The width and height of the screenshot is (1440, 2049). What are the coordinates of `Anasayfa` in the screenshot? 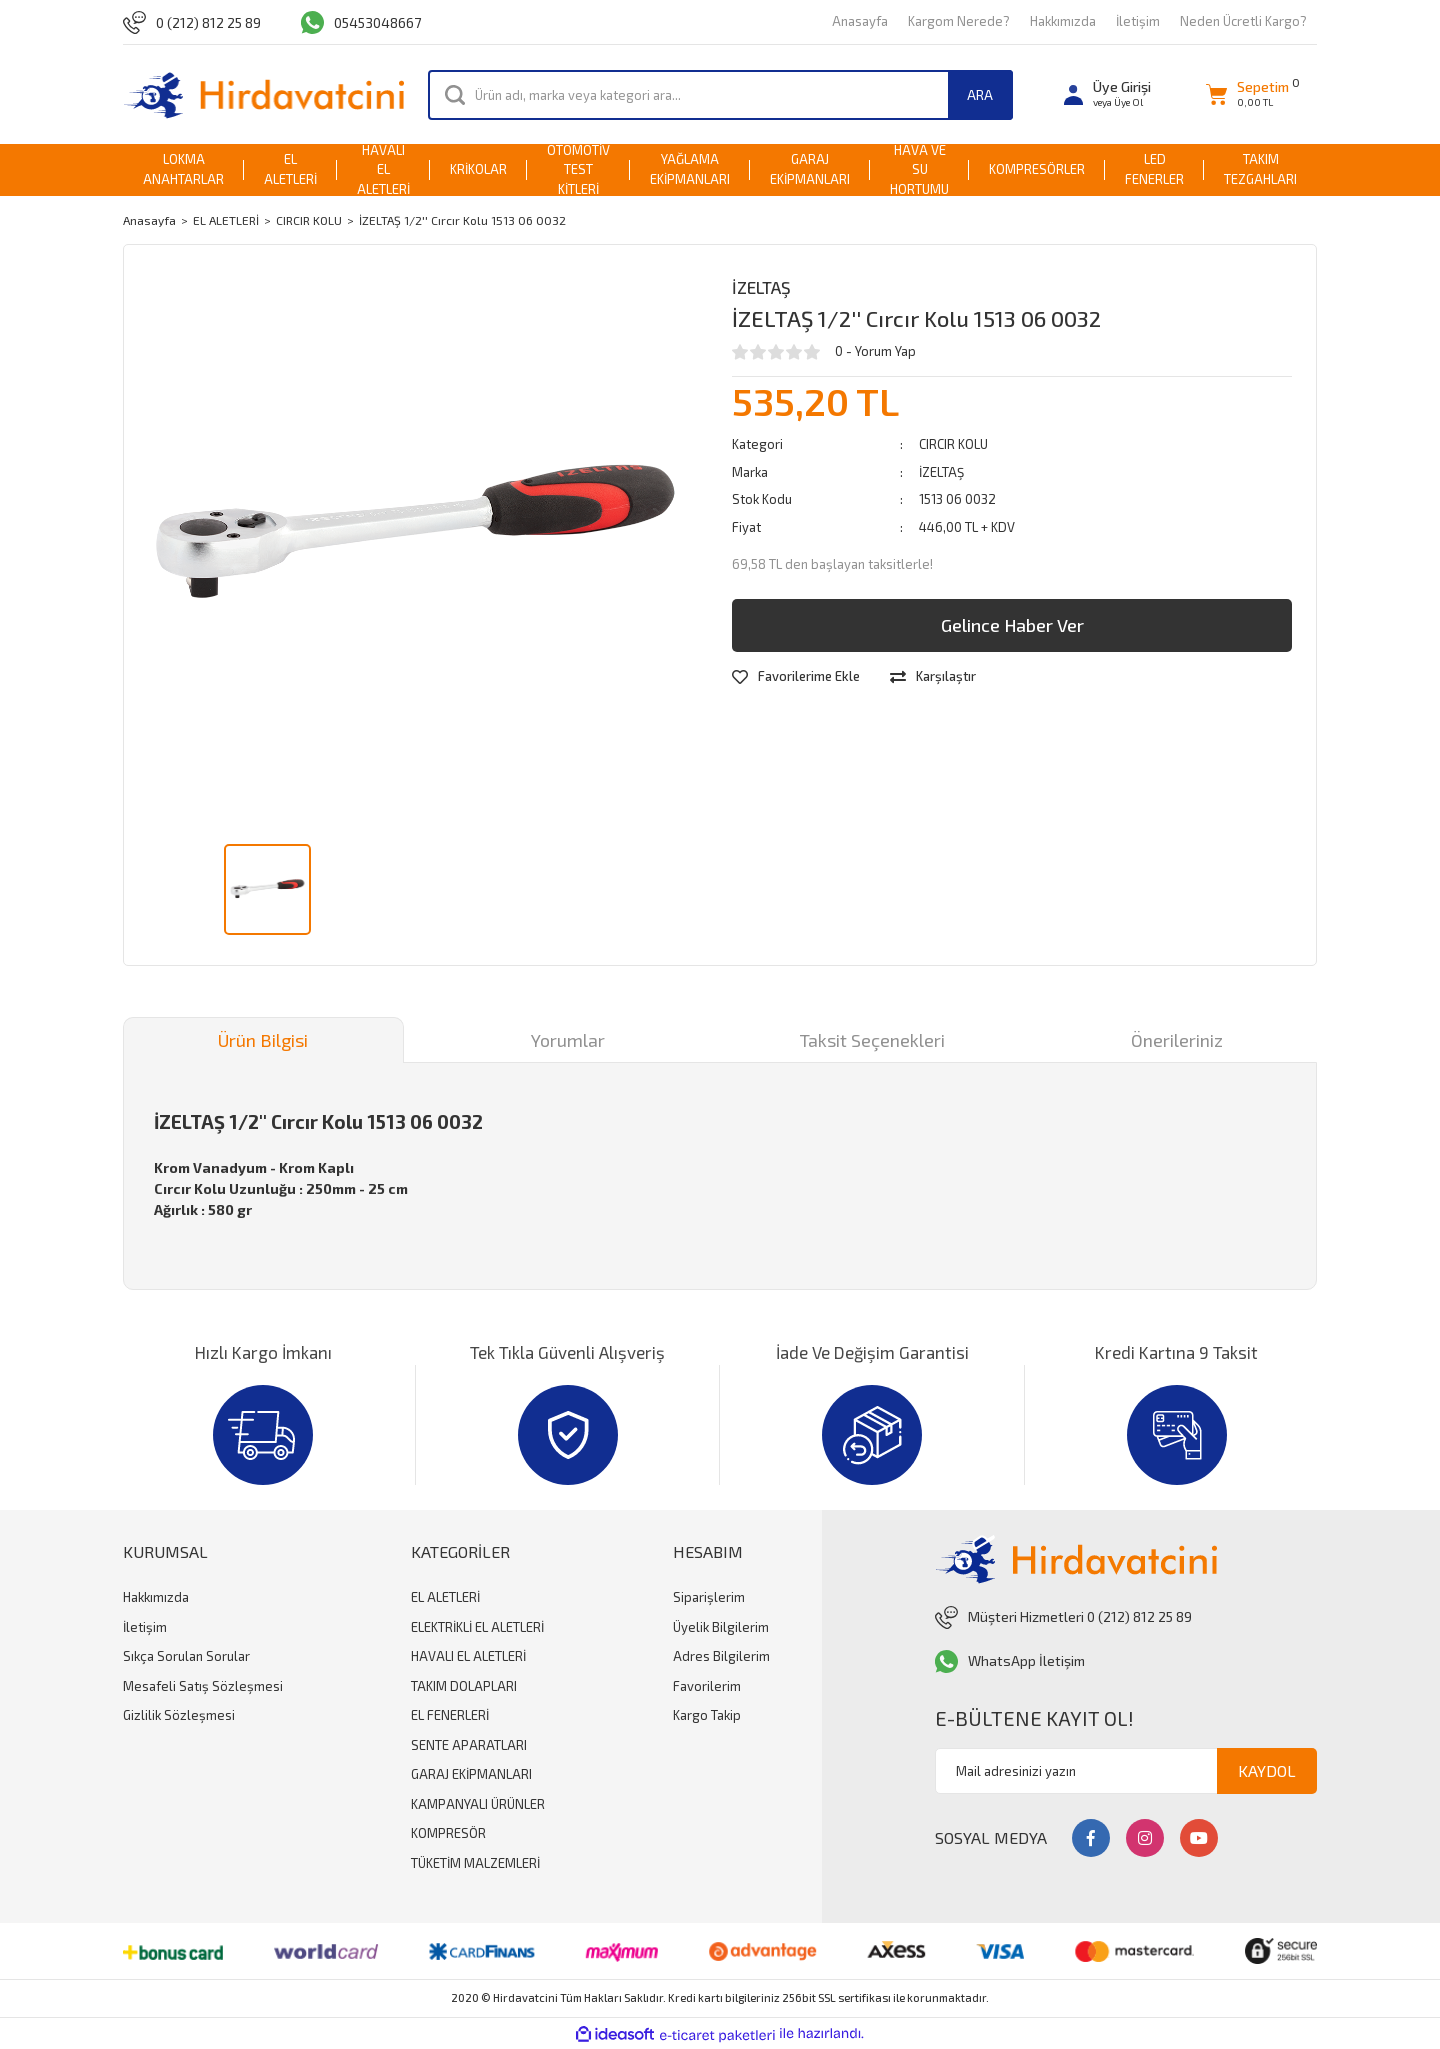 It's located at (860, 21).